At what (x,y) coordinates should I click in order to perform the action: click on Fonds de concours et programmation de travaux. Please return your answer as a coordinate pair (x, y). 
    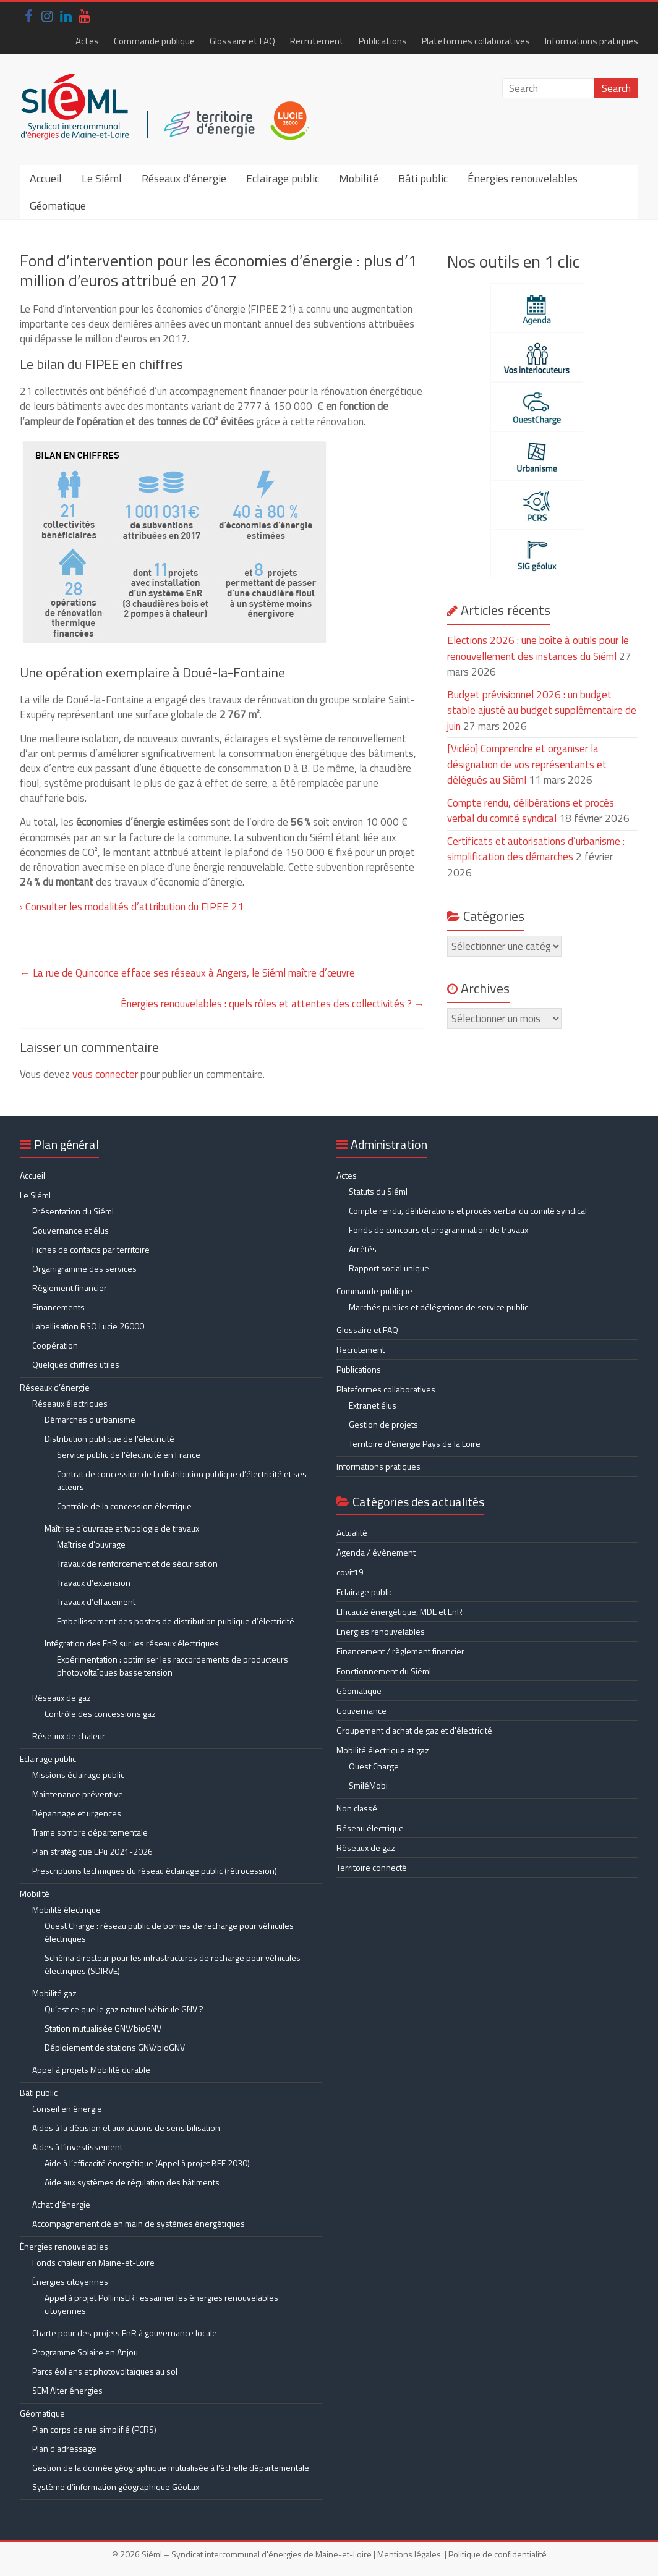
    Looking at the image, I should click on (438, 1229).